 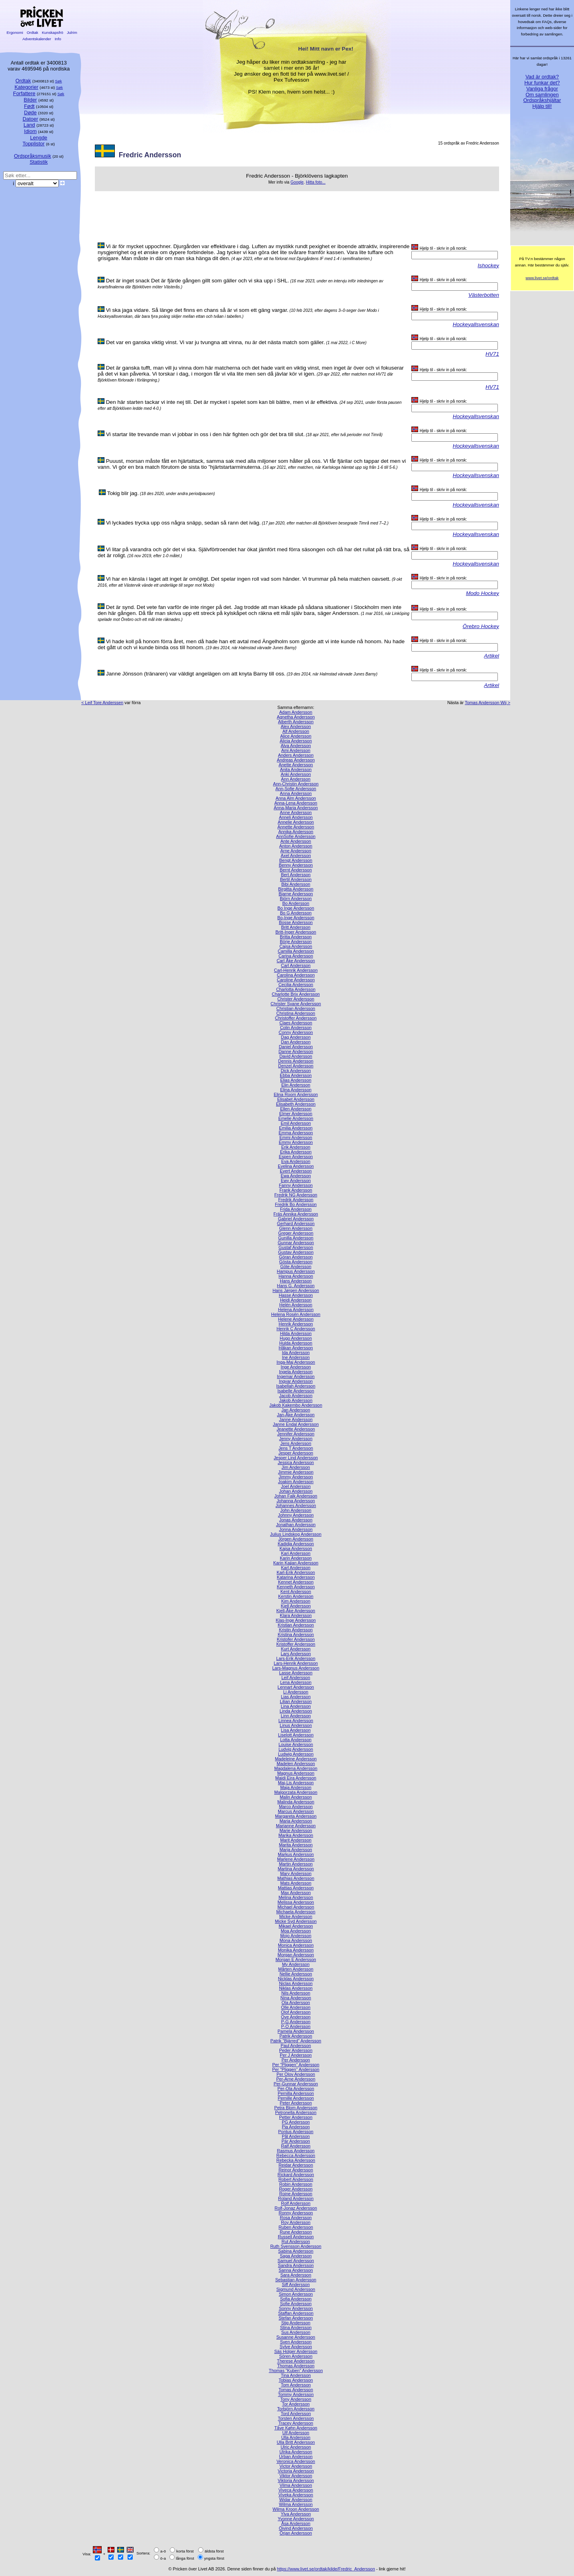 I want to click on Cecilia Andersson, so click(x=295, y=984).